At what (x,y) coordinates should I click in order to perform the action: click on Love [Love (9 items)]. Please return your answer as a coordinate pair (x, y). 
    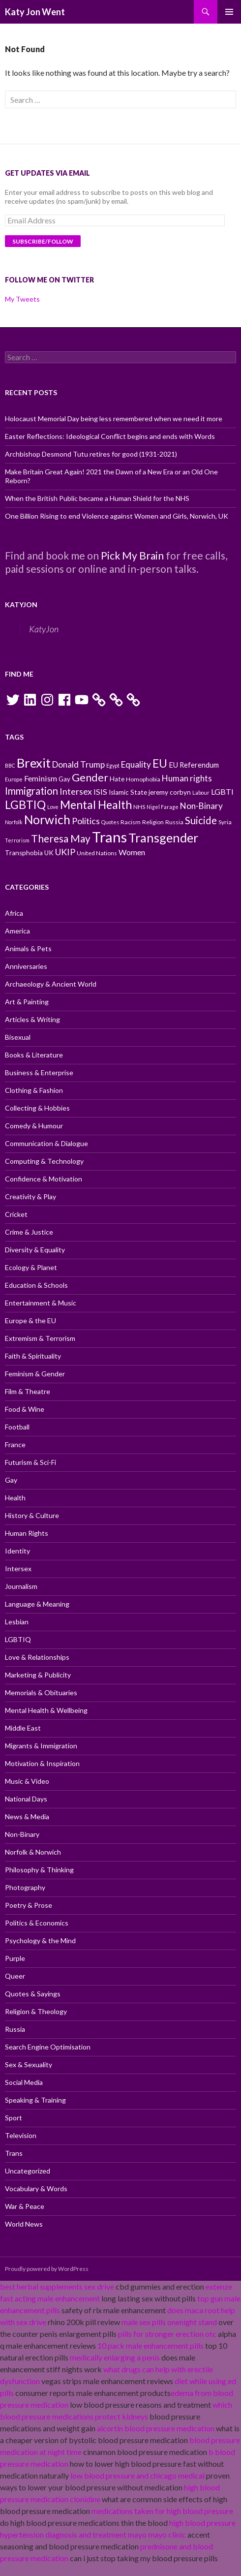
    Looking at the image, I should click on (53, 807).